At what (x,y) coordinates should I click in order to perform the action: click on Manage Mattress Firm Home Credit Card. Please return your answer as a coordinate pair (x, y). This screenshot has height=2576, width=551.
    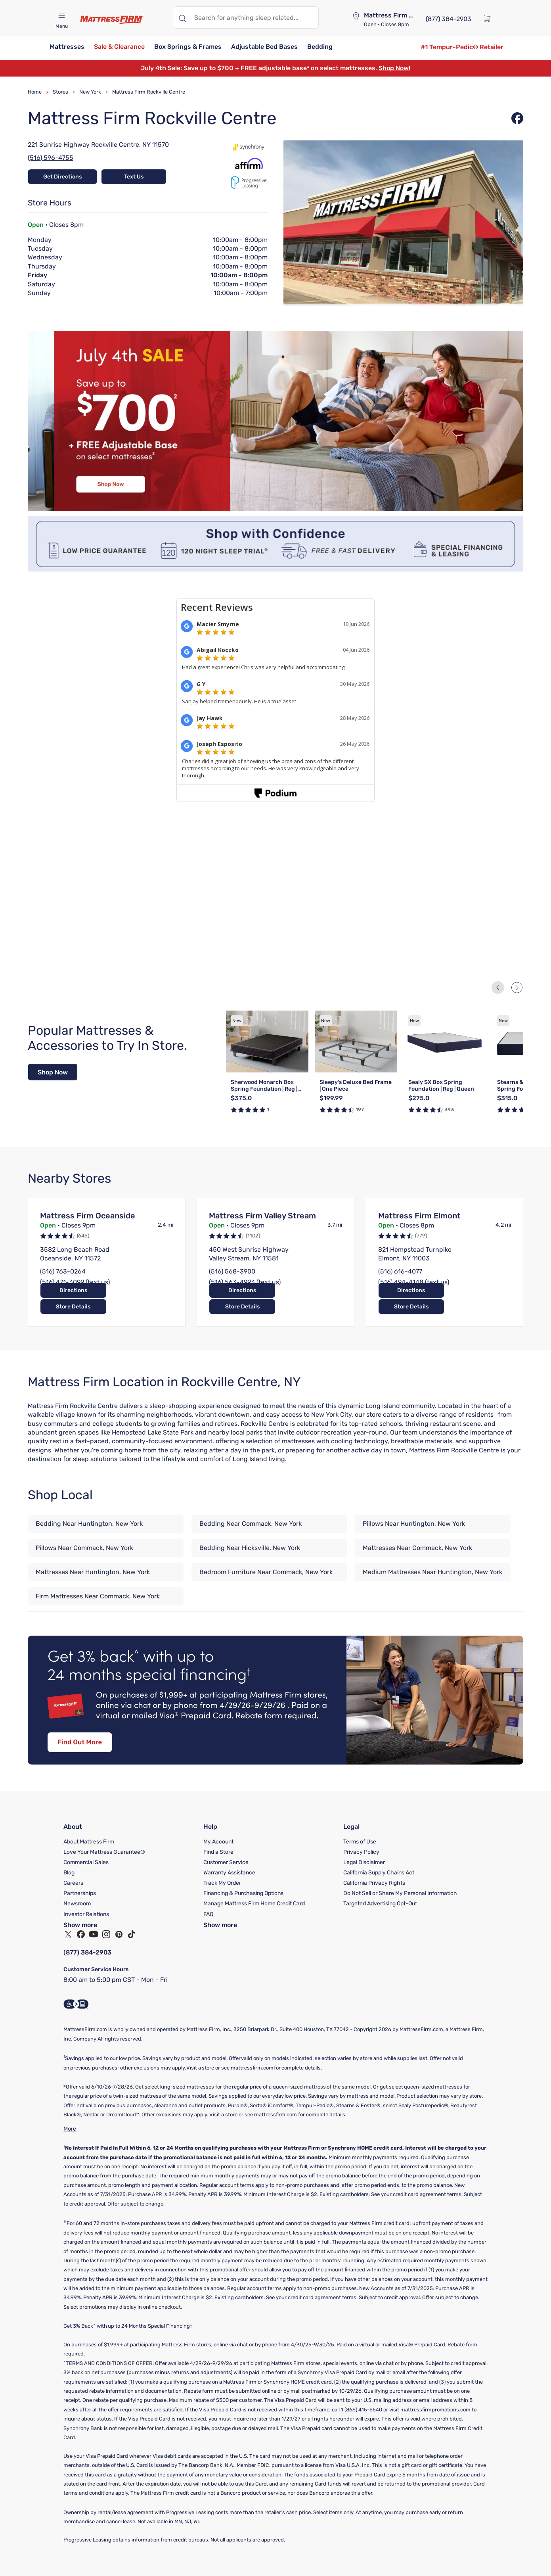
    Looking at the image, I should click on (254, 1904).